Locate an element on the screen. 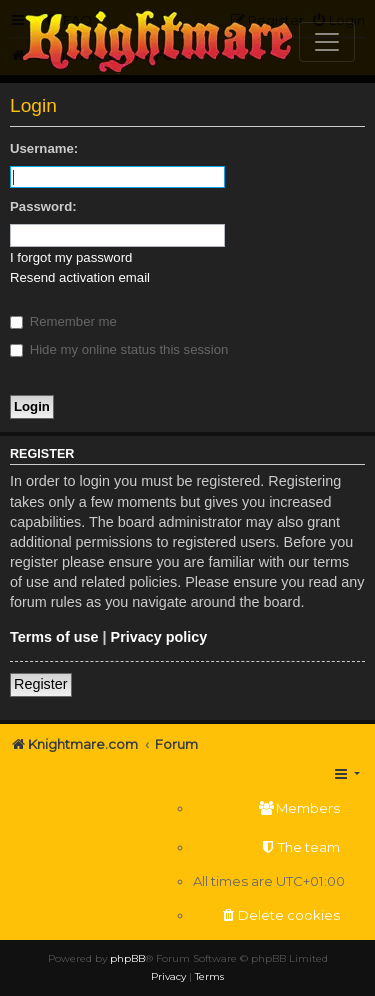 The width and height of the screenshot is (375, 996). Remember me is located at coordinates (63, 321).